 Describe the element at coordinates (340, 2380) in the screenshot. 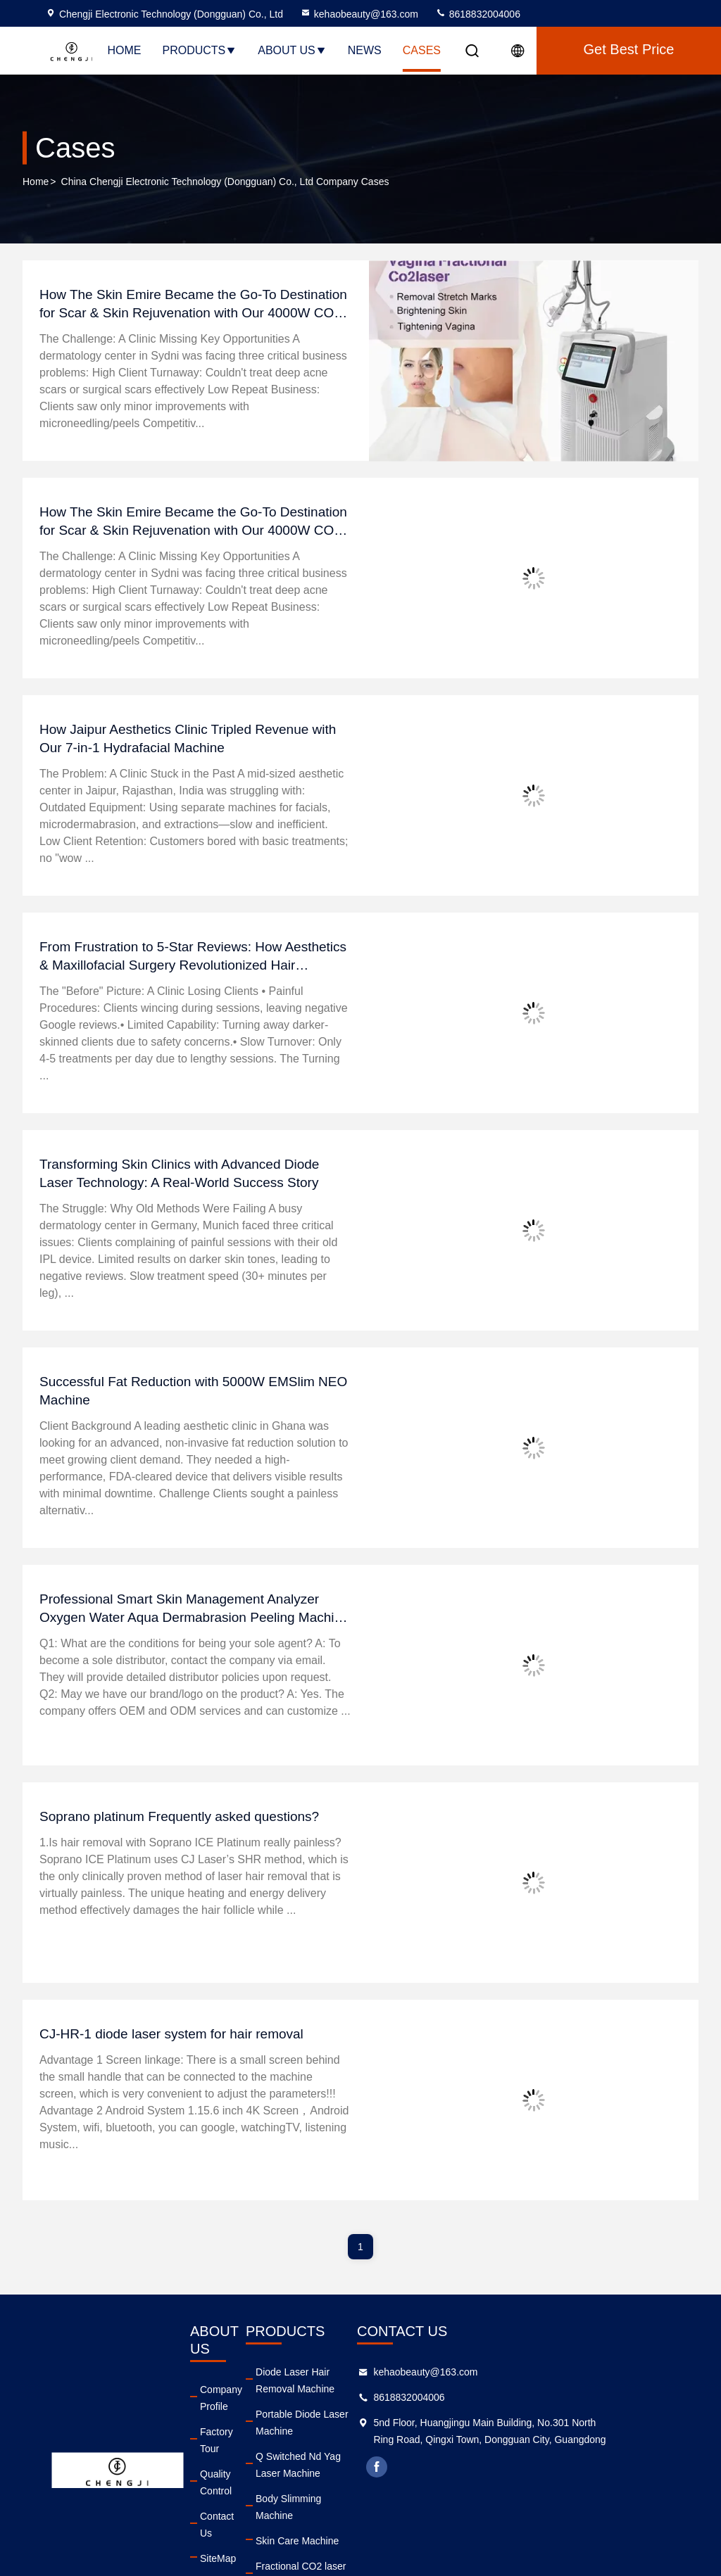

I see `Diode Laser Hair Removal Machine` at that location.